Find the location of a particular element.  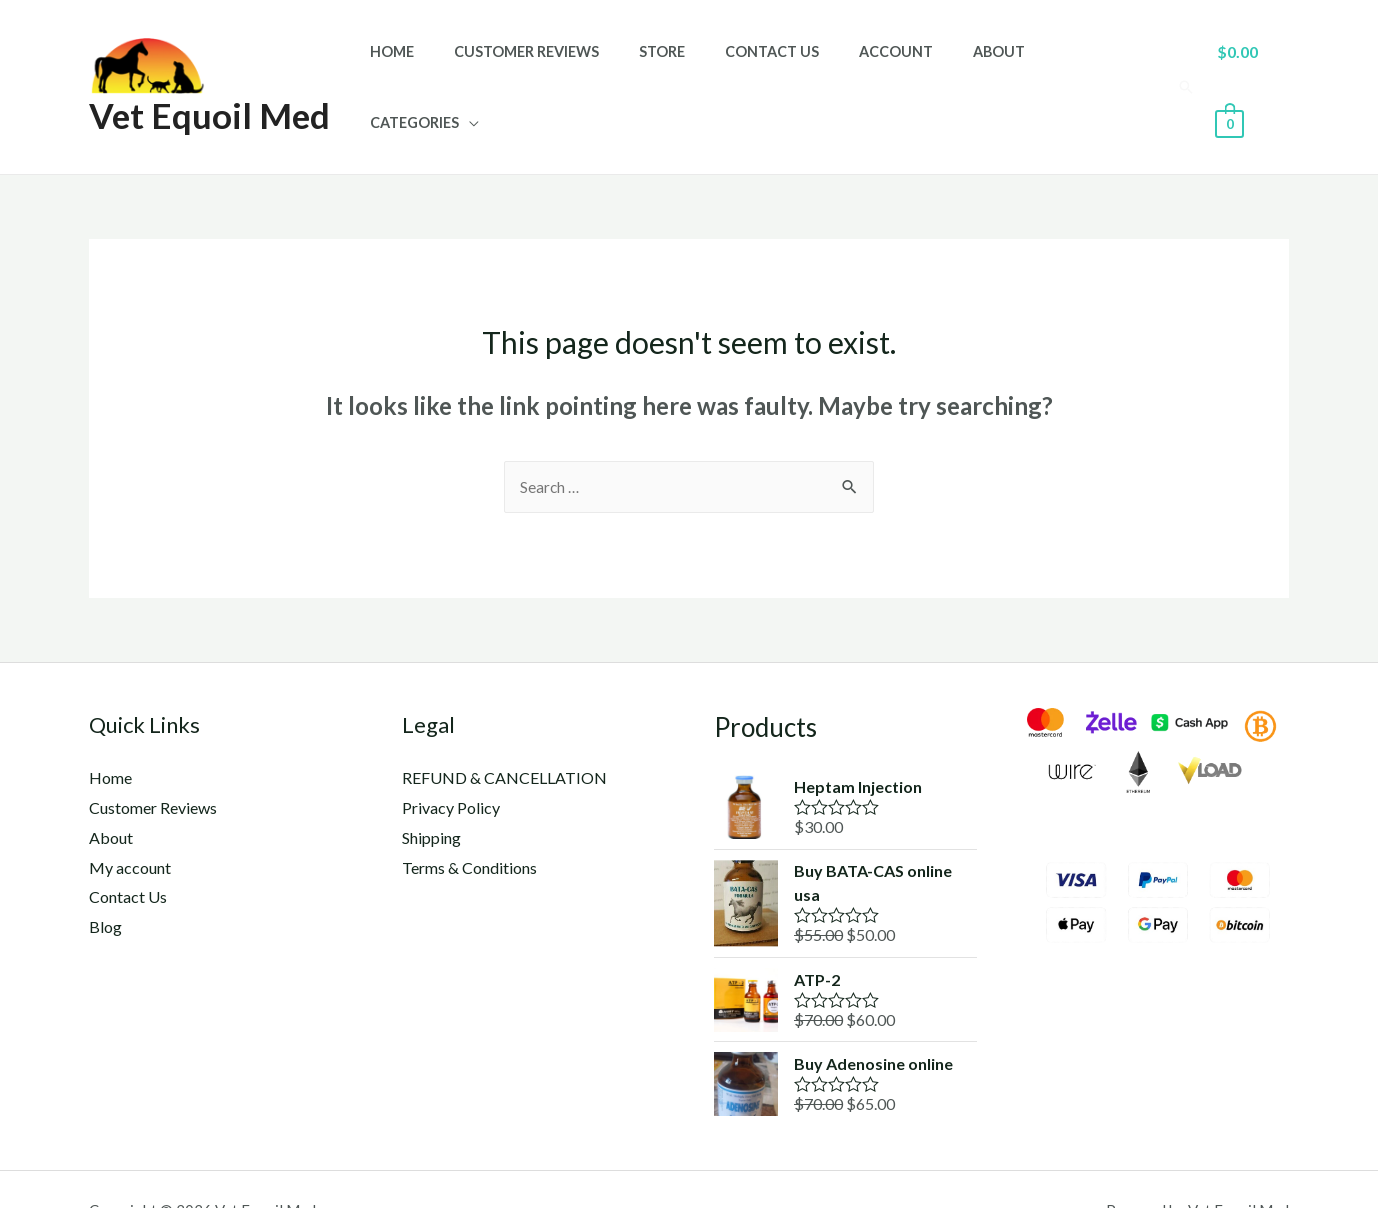

Privacy Policy is located at coordinates (451, 765).